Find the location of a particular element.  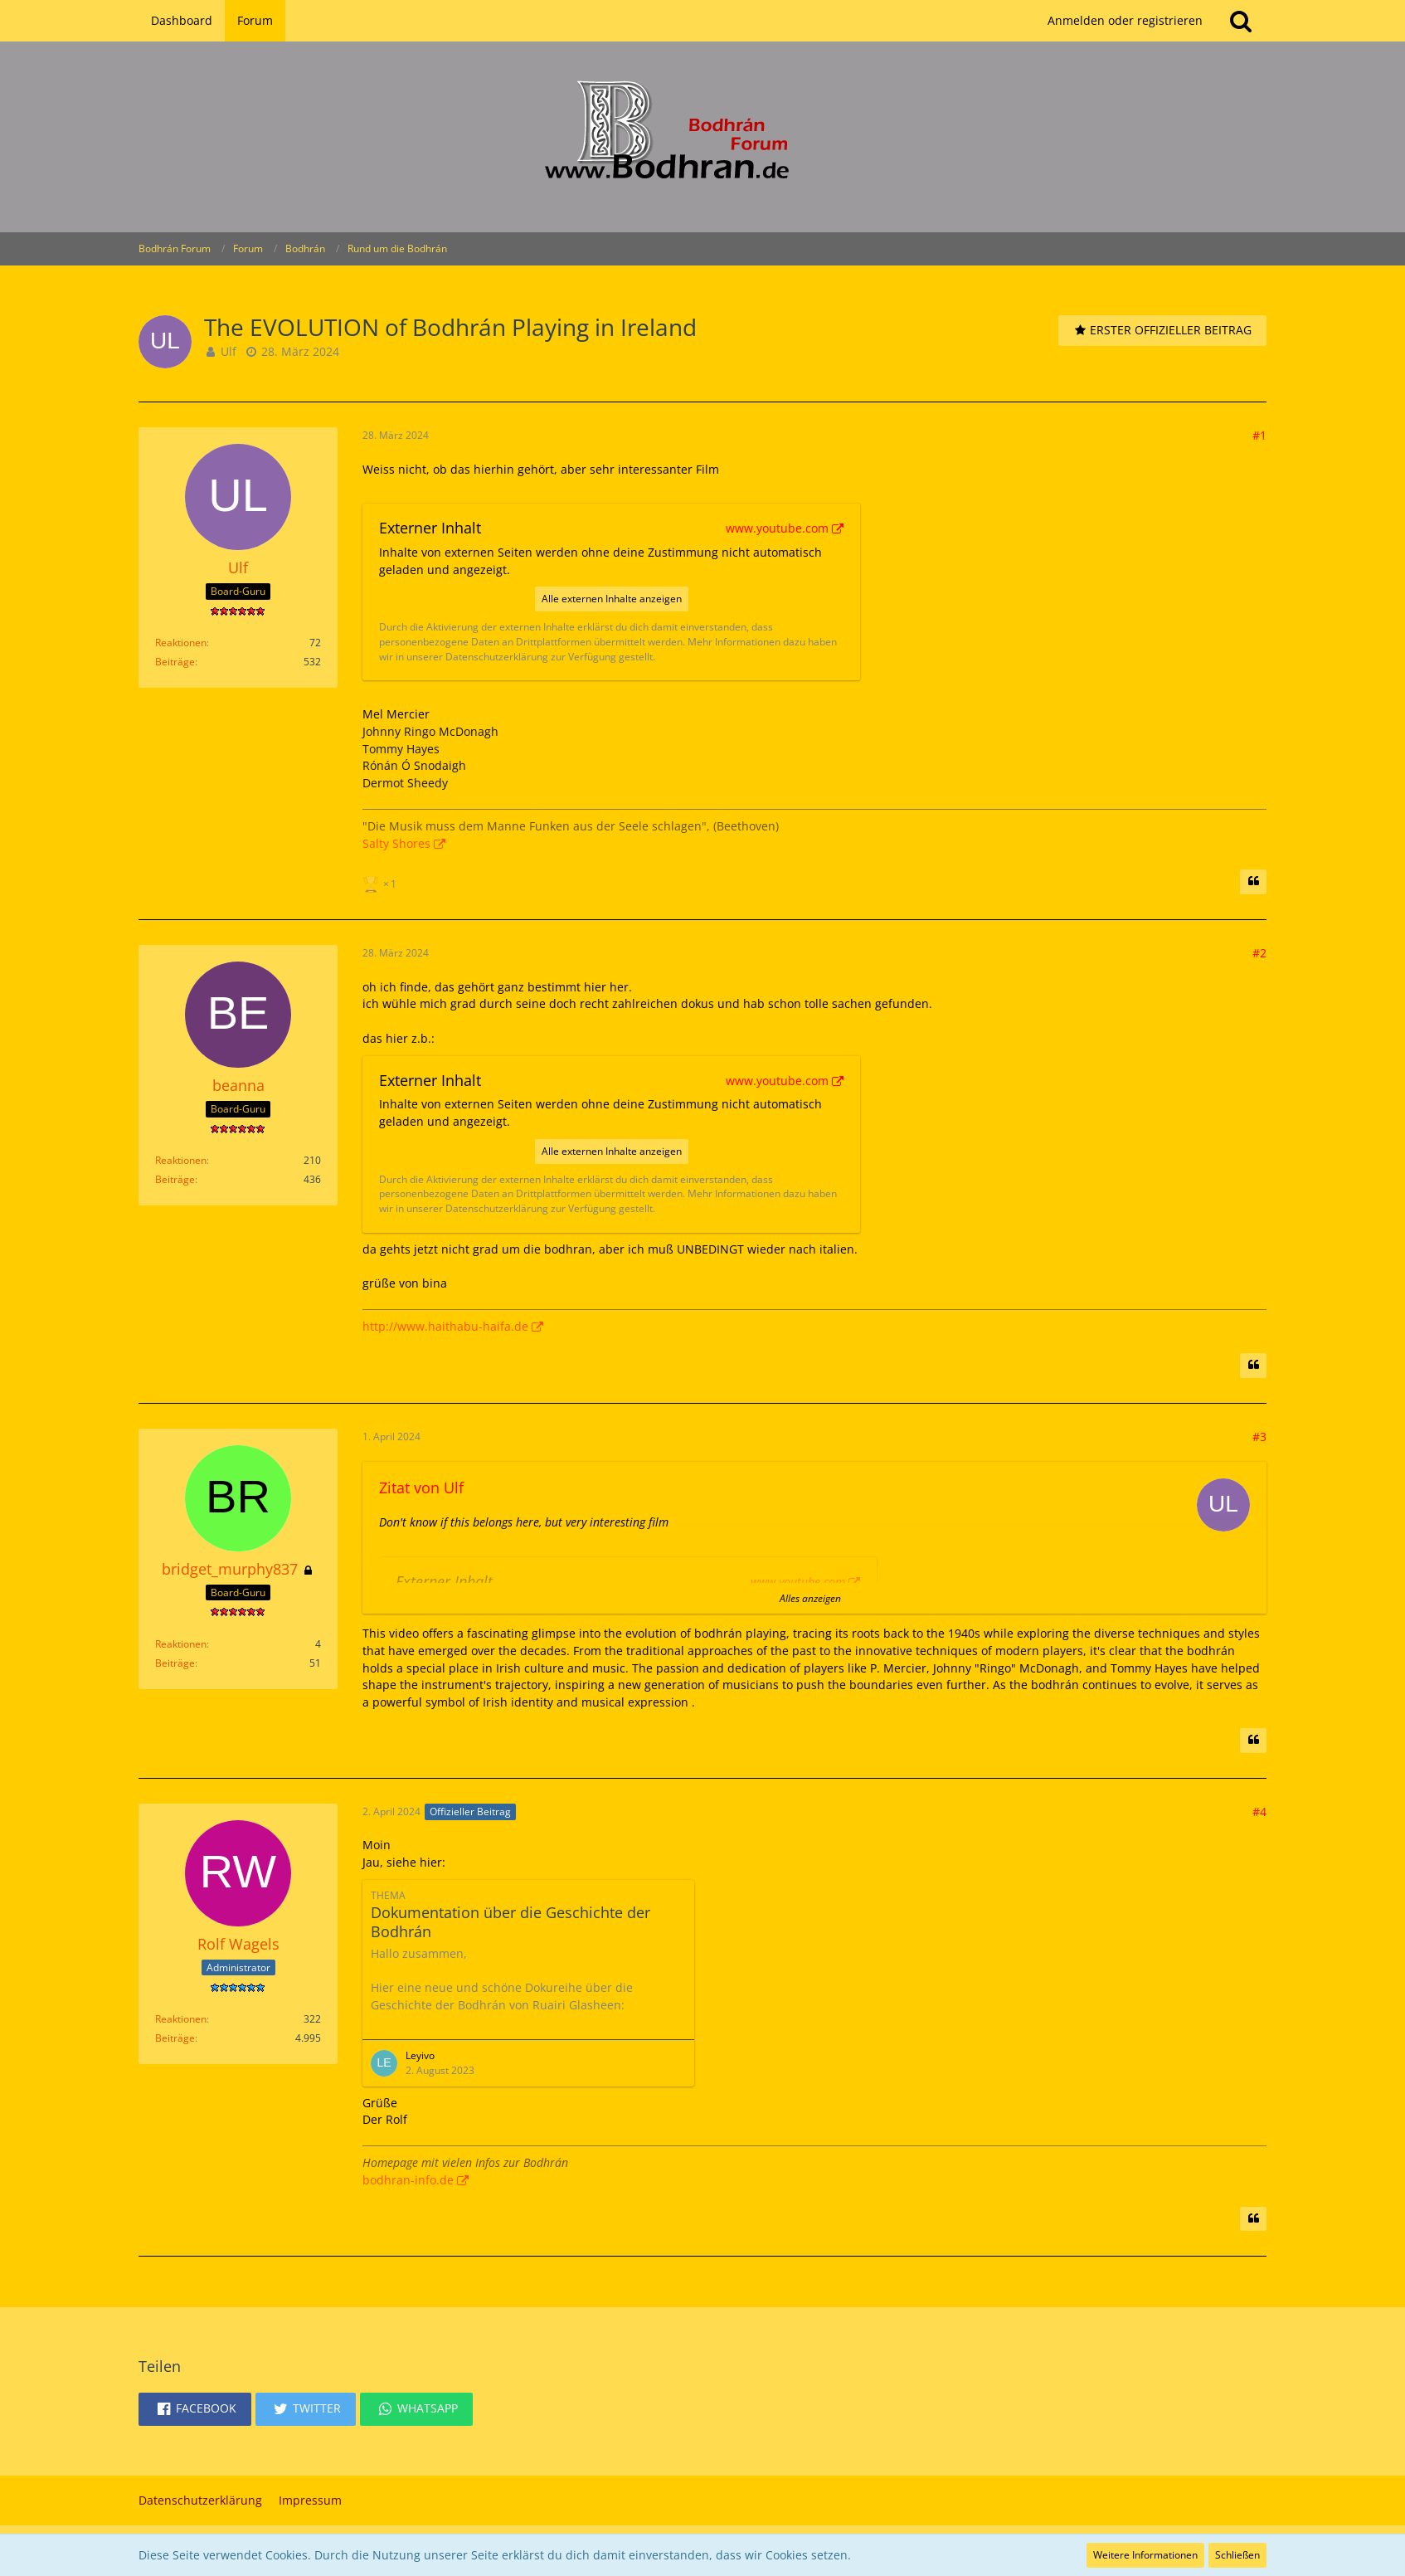

Alles anzeigen [button] is located at coordinates (810, 1598).